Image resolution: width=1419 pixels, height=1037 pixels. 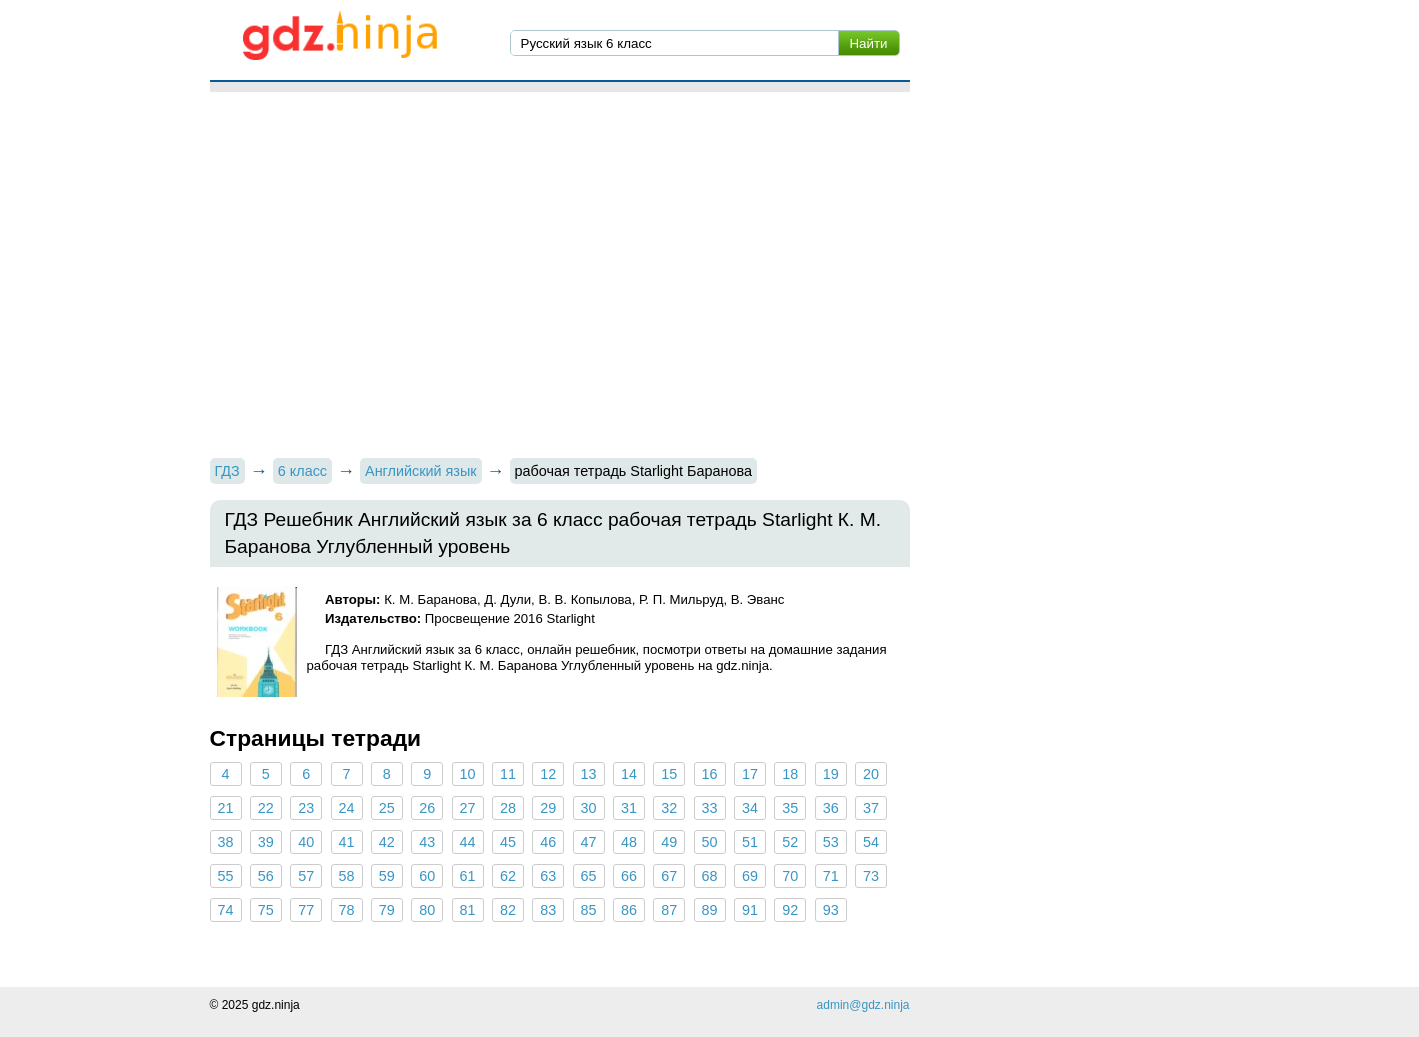 I want to click on 56, so click(x=266, y=876).